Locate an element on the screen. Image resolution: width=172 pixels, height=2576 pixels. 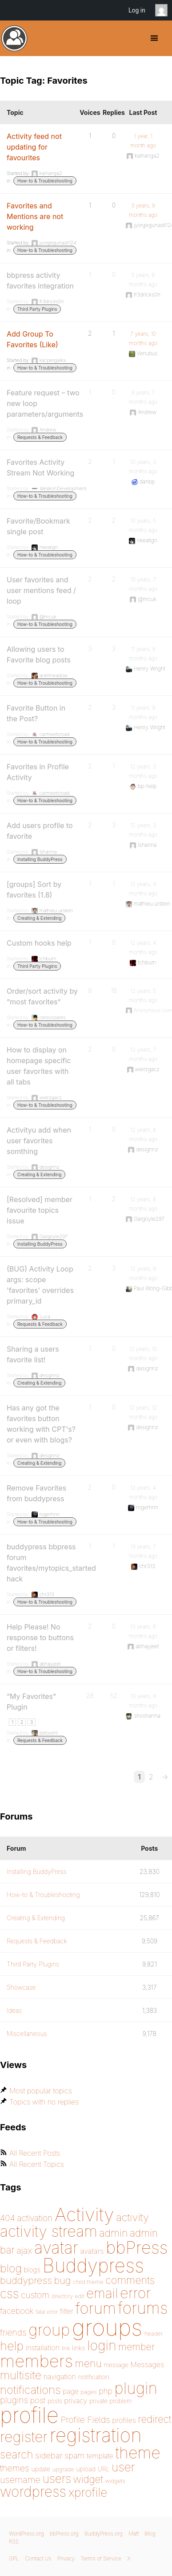
Help Please! No response to buttons or filters! is located at coordinates (40, 1637).